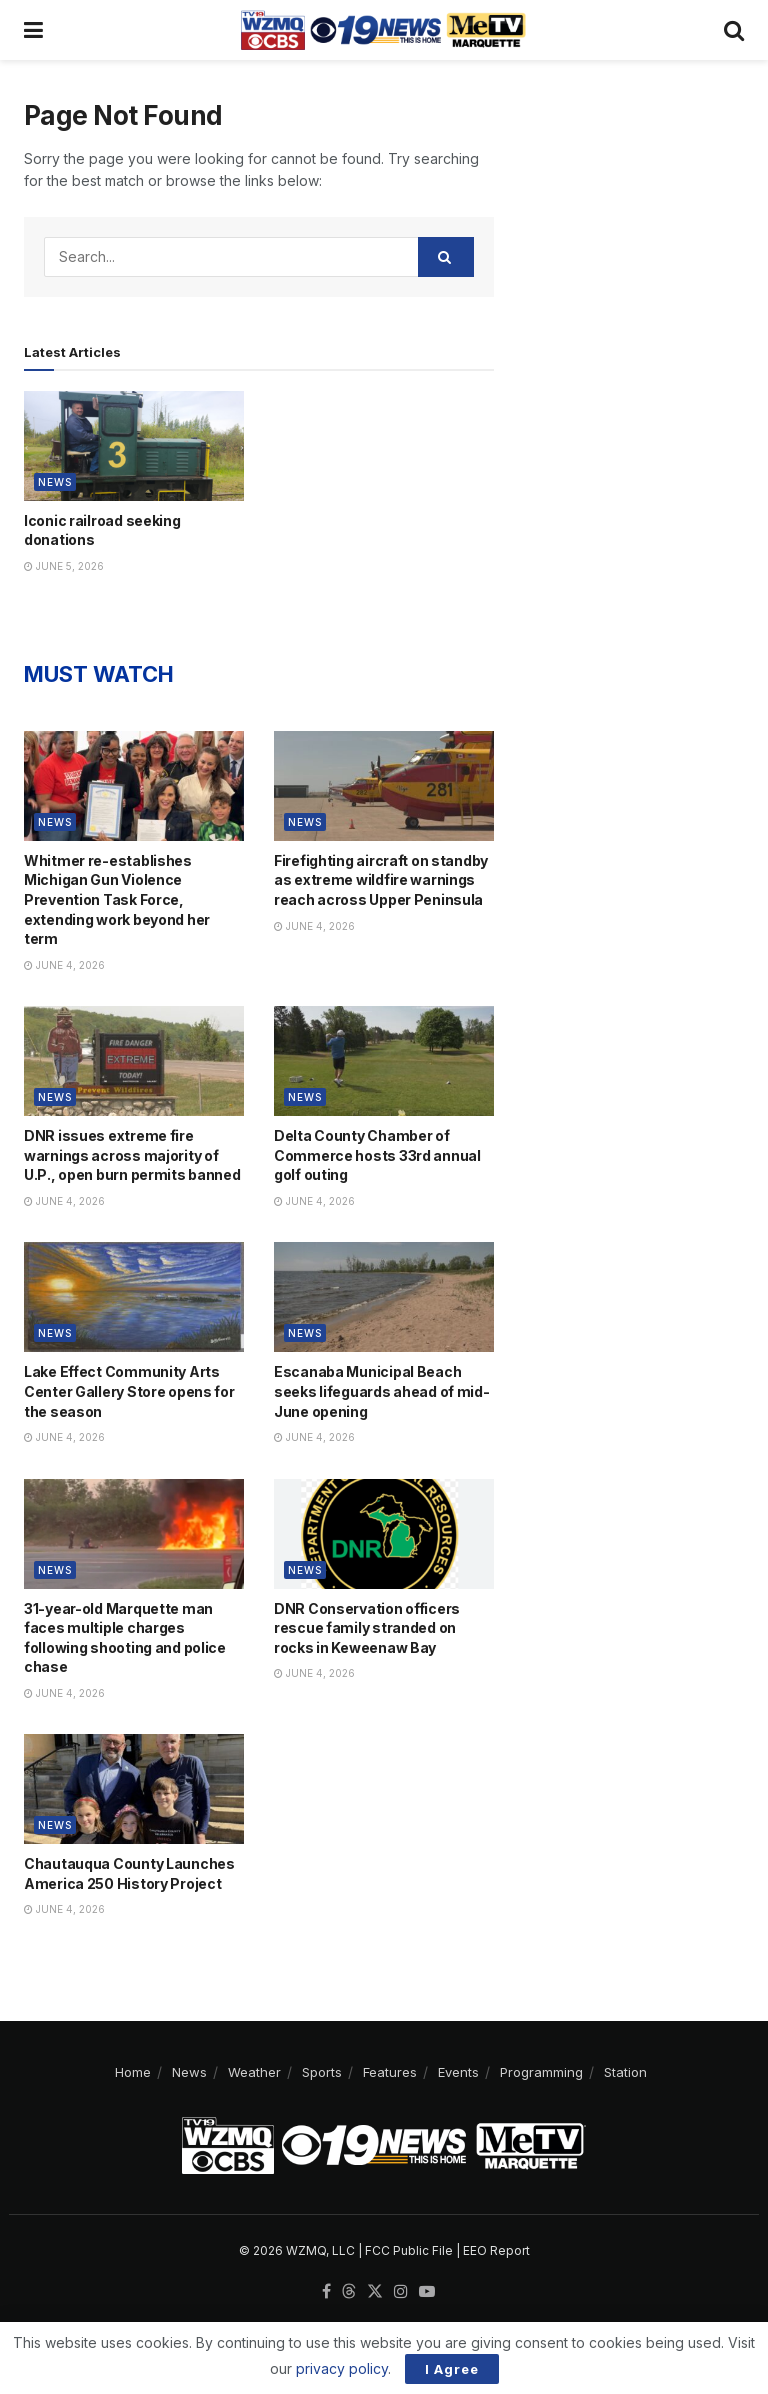 Image resolution: width=768 pixels, height=2394 pixels. I want to click on FCC Public File, so click(409, 2250).